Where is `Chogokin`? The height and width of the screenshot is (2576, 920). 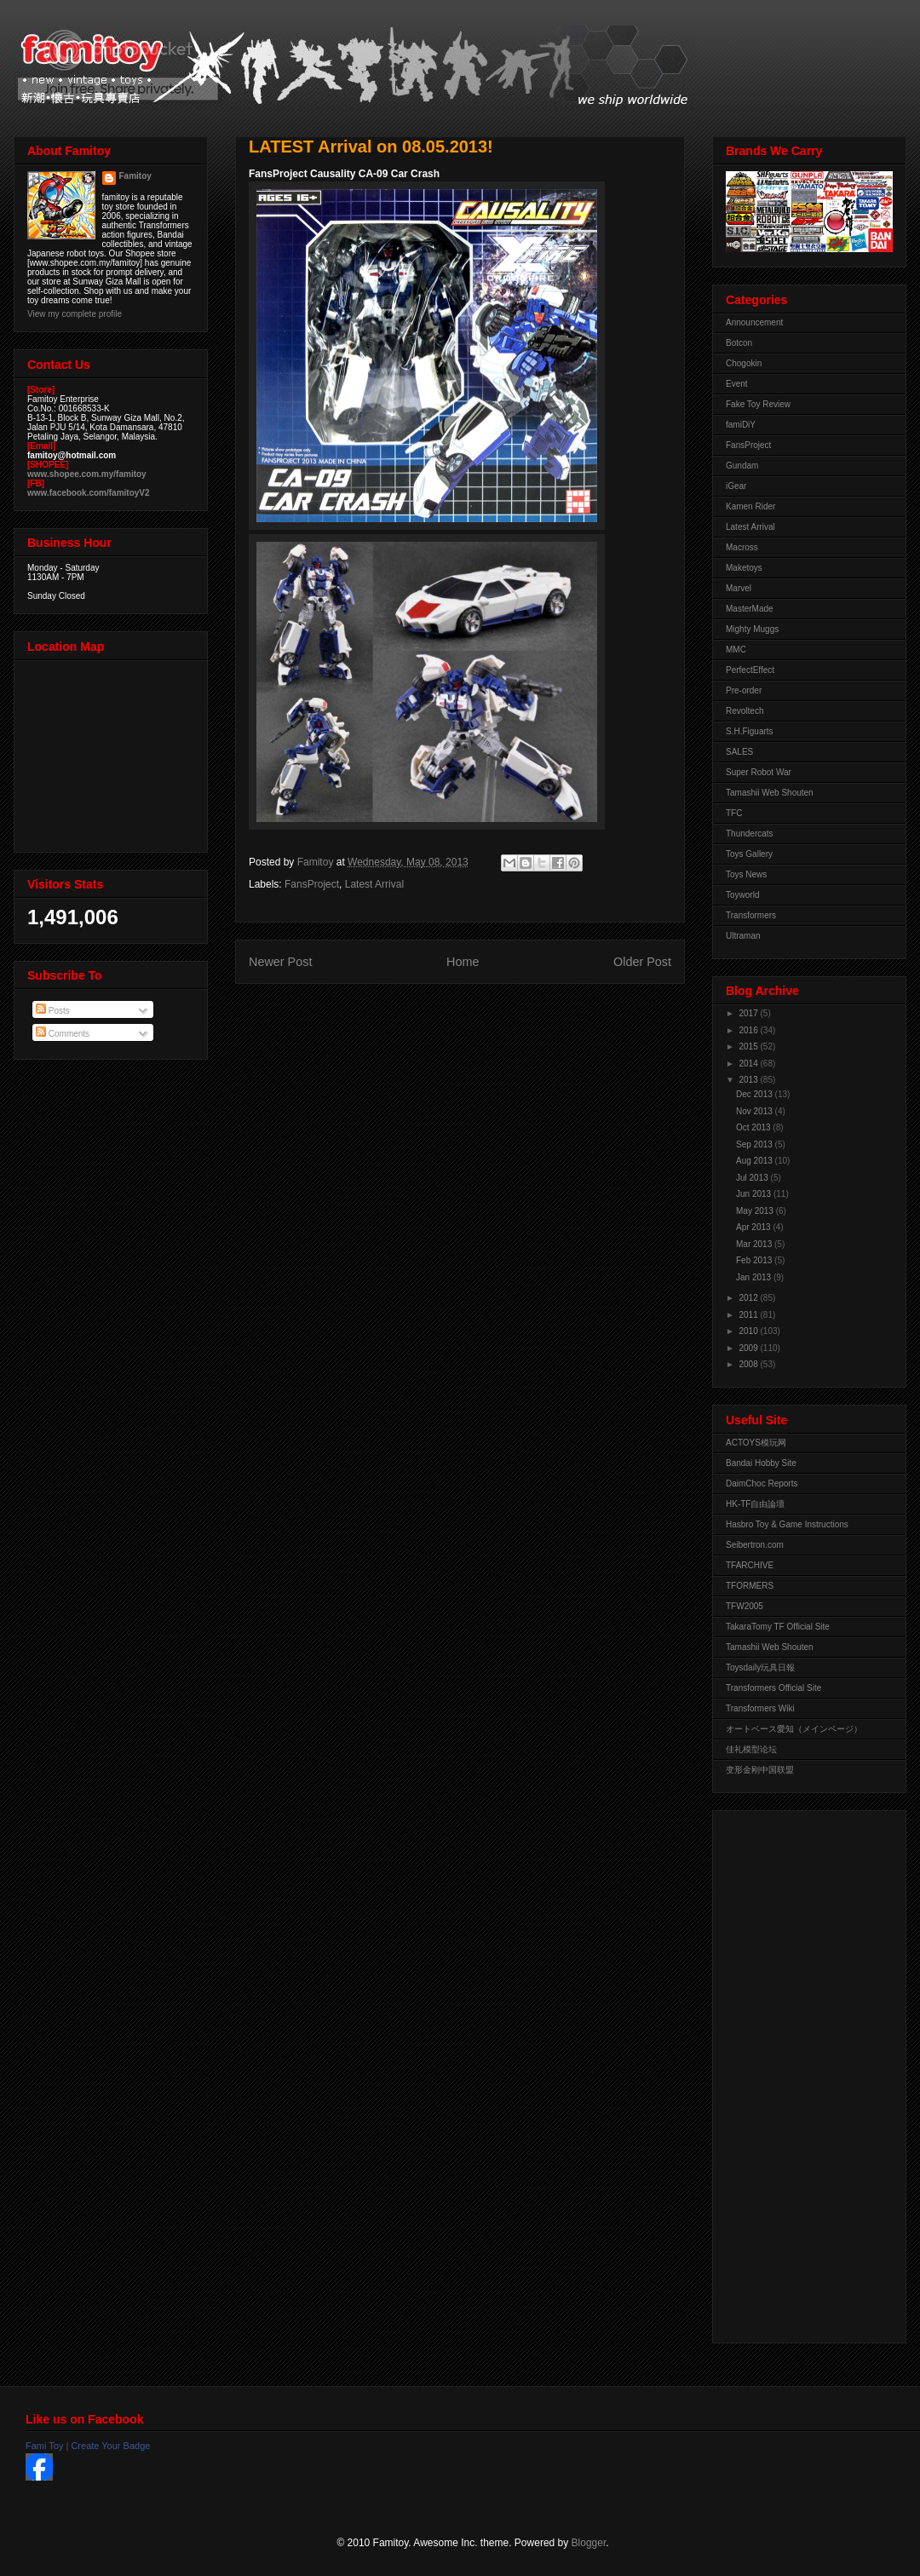
Chogokin is located at coordinates (744, 363).